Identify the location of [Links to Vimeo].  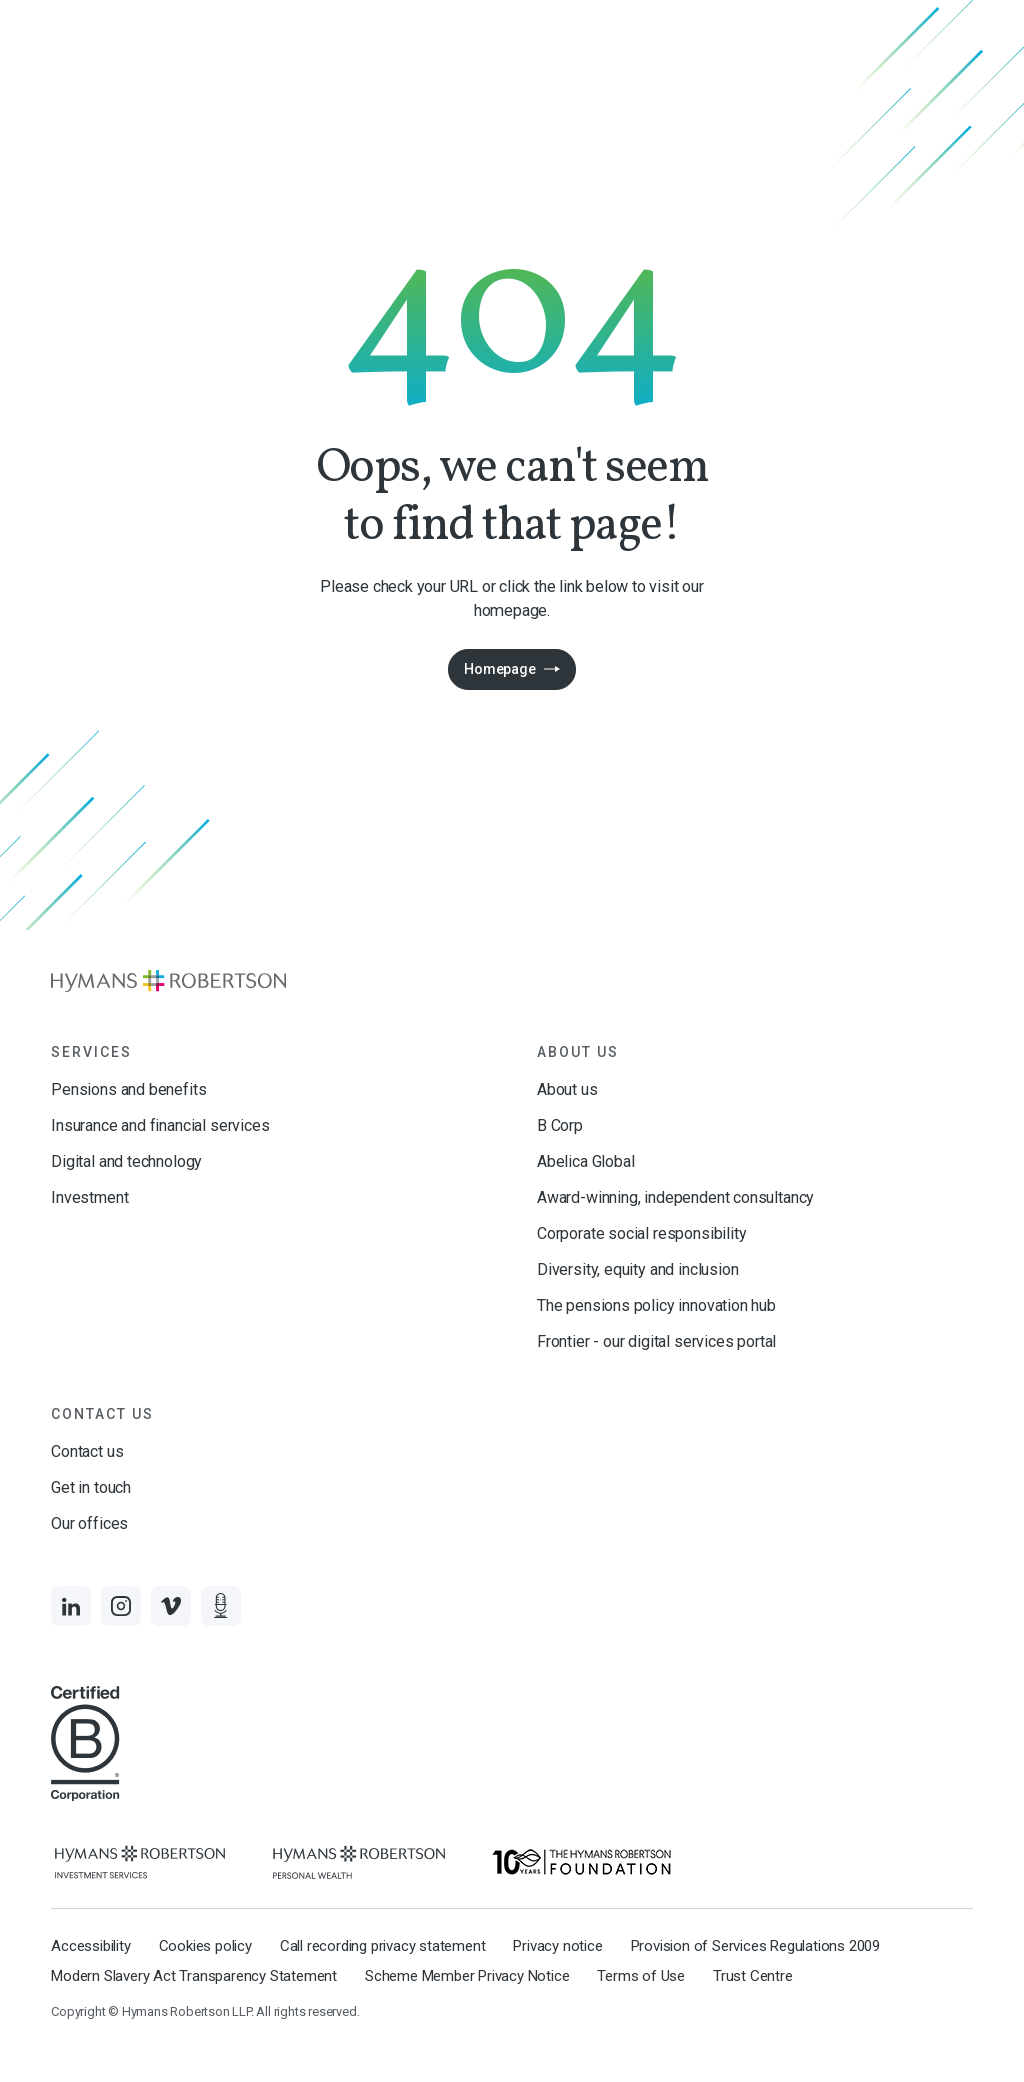
(171, 1606).